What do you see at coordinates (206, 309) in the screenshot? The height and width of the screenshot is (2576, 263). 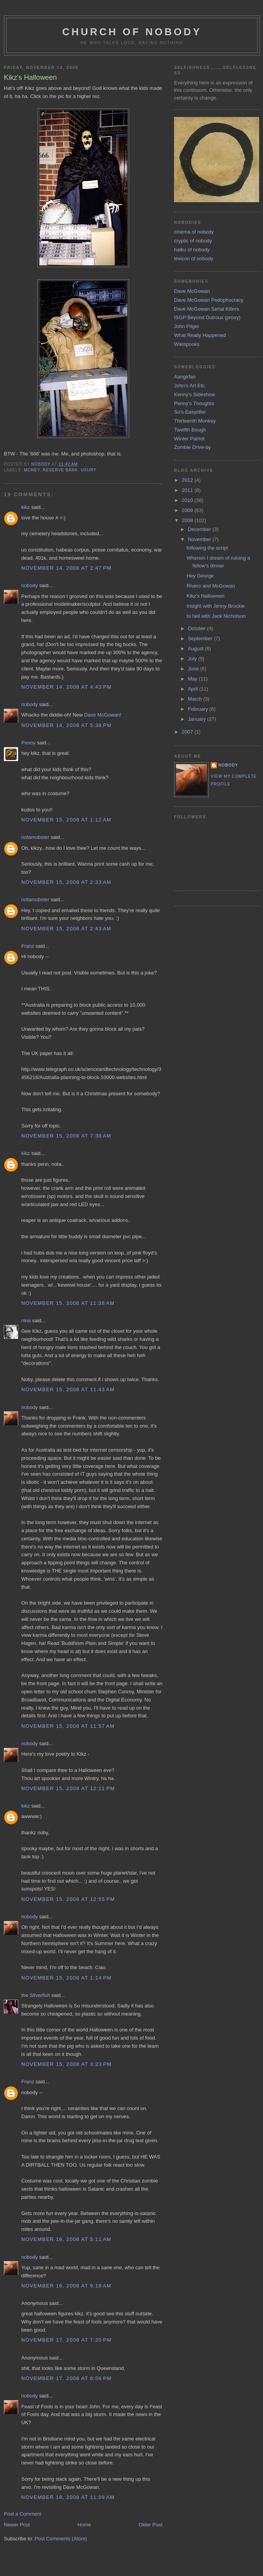 I see `Dave McGowan Serial Killers` at bounding box center [206, 309].